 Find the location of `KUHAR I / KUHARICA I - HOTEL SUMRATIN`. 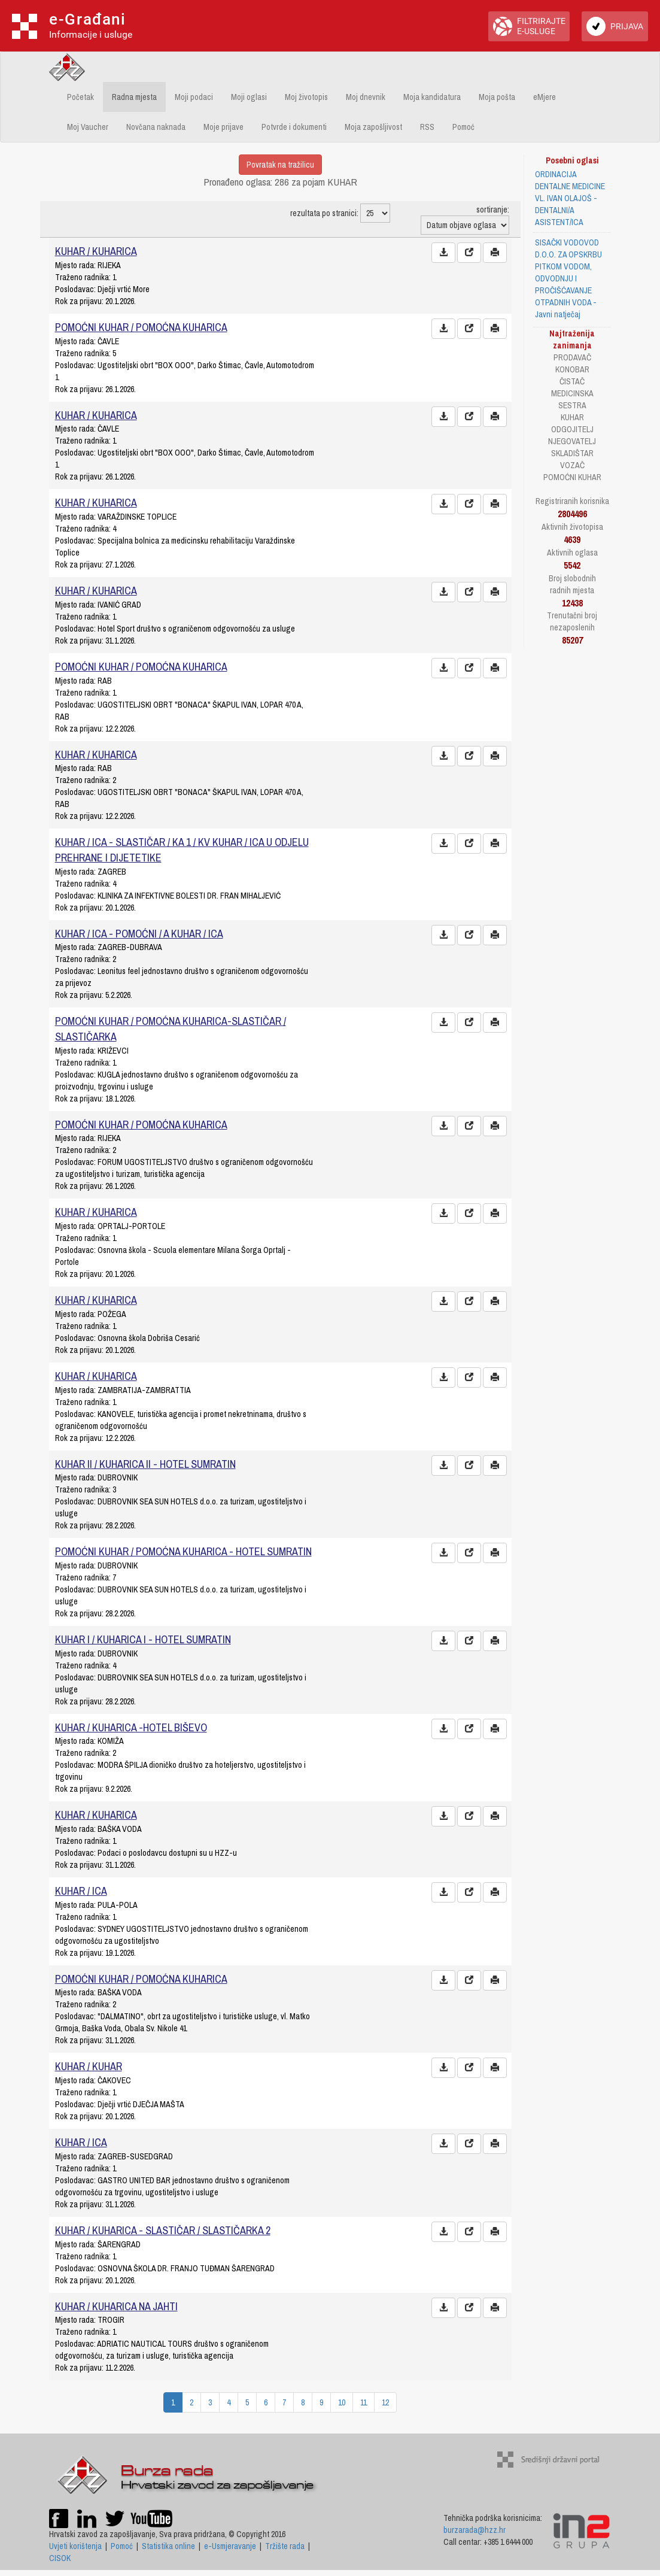

KUHAR I / KUHARICA I - HOTEL SUMRATIN is located at coordinates (143, 1639).